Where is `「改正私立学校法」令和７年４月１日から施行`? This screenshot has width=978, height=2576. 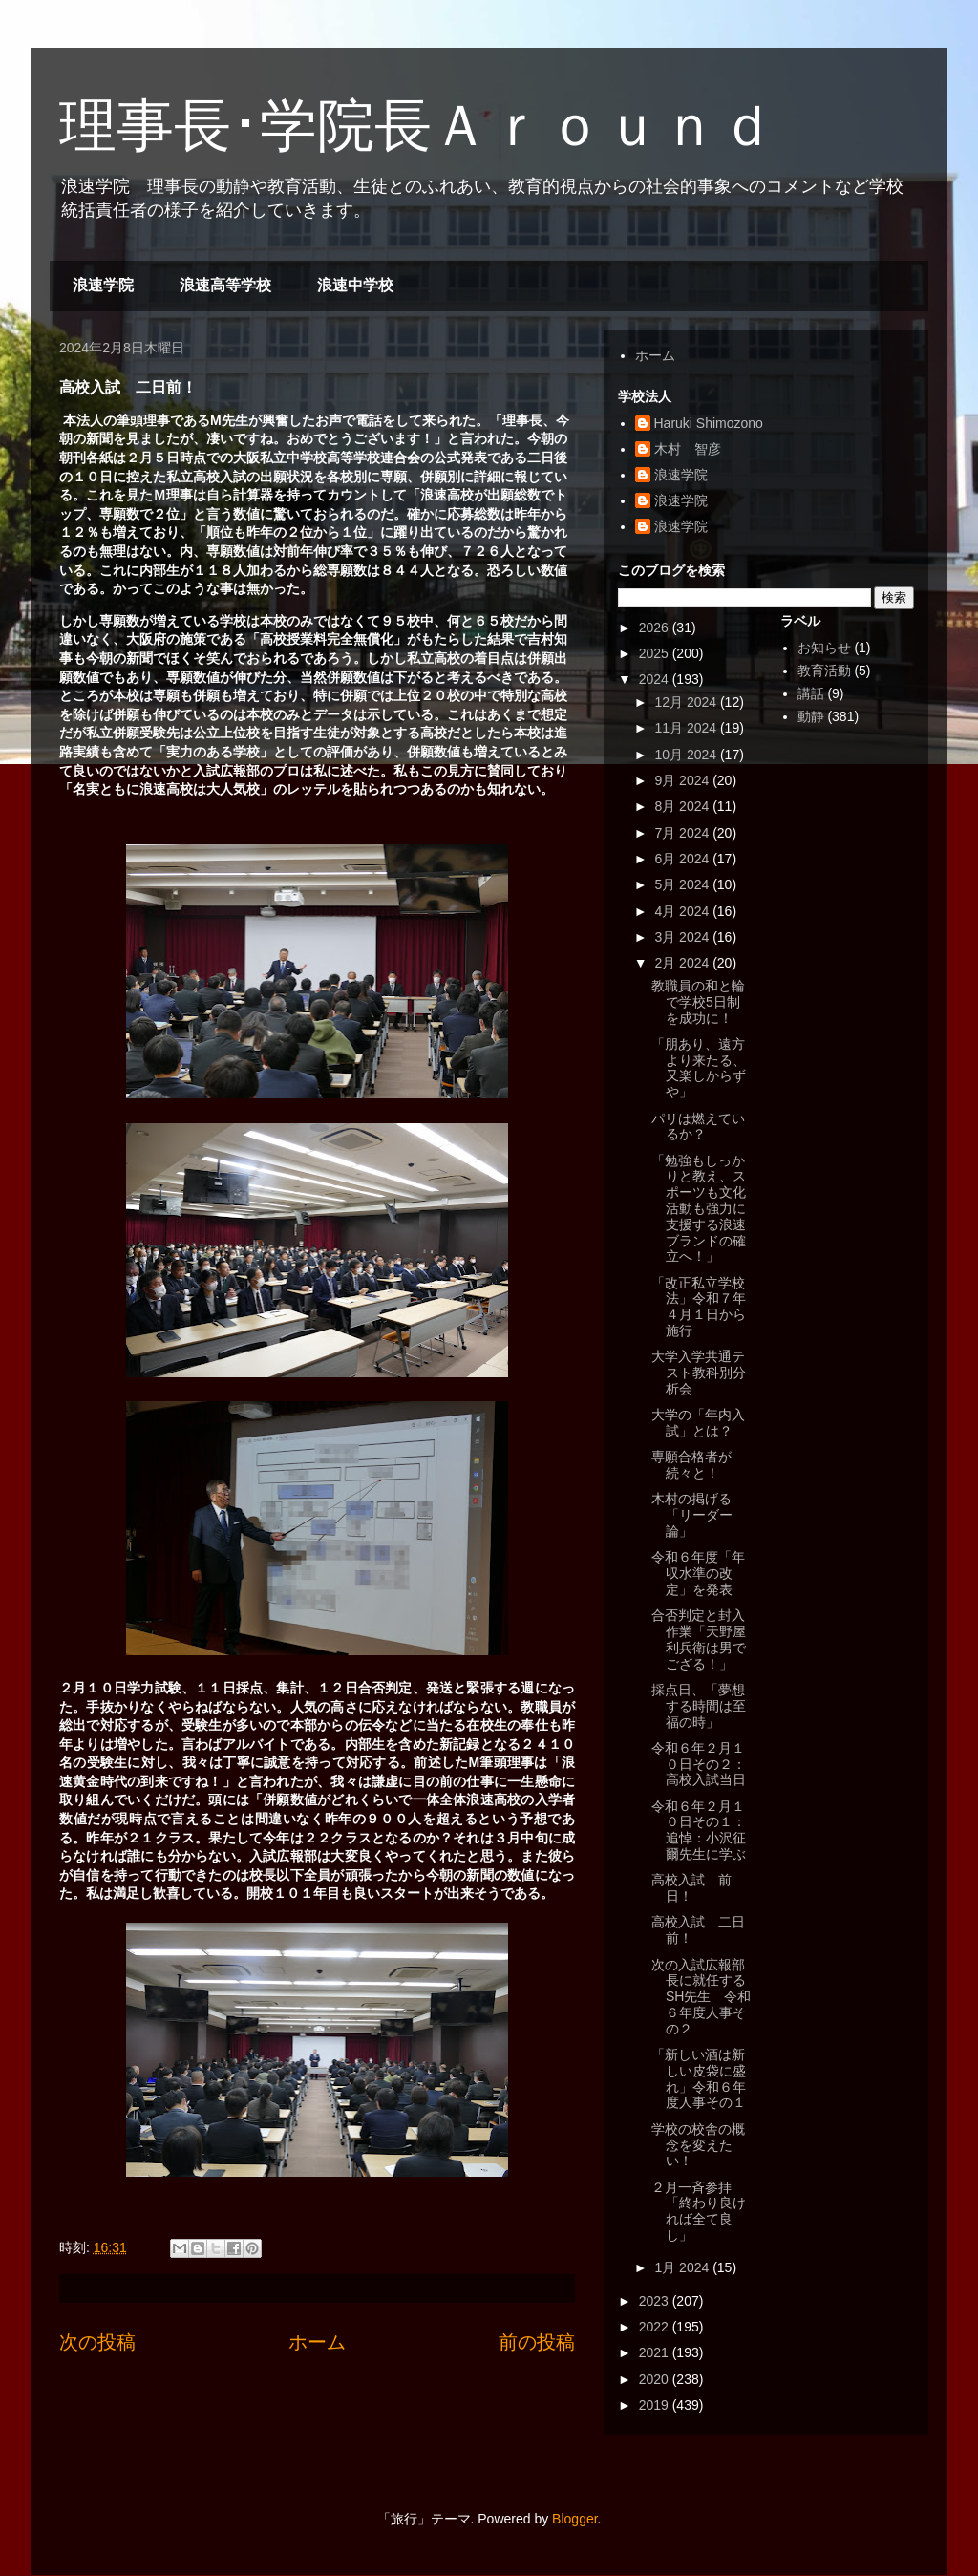 「改正私立学校法」令和７年４月１日から施行 is located at coordinates (698, 1306).